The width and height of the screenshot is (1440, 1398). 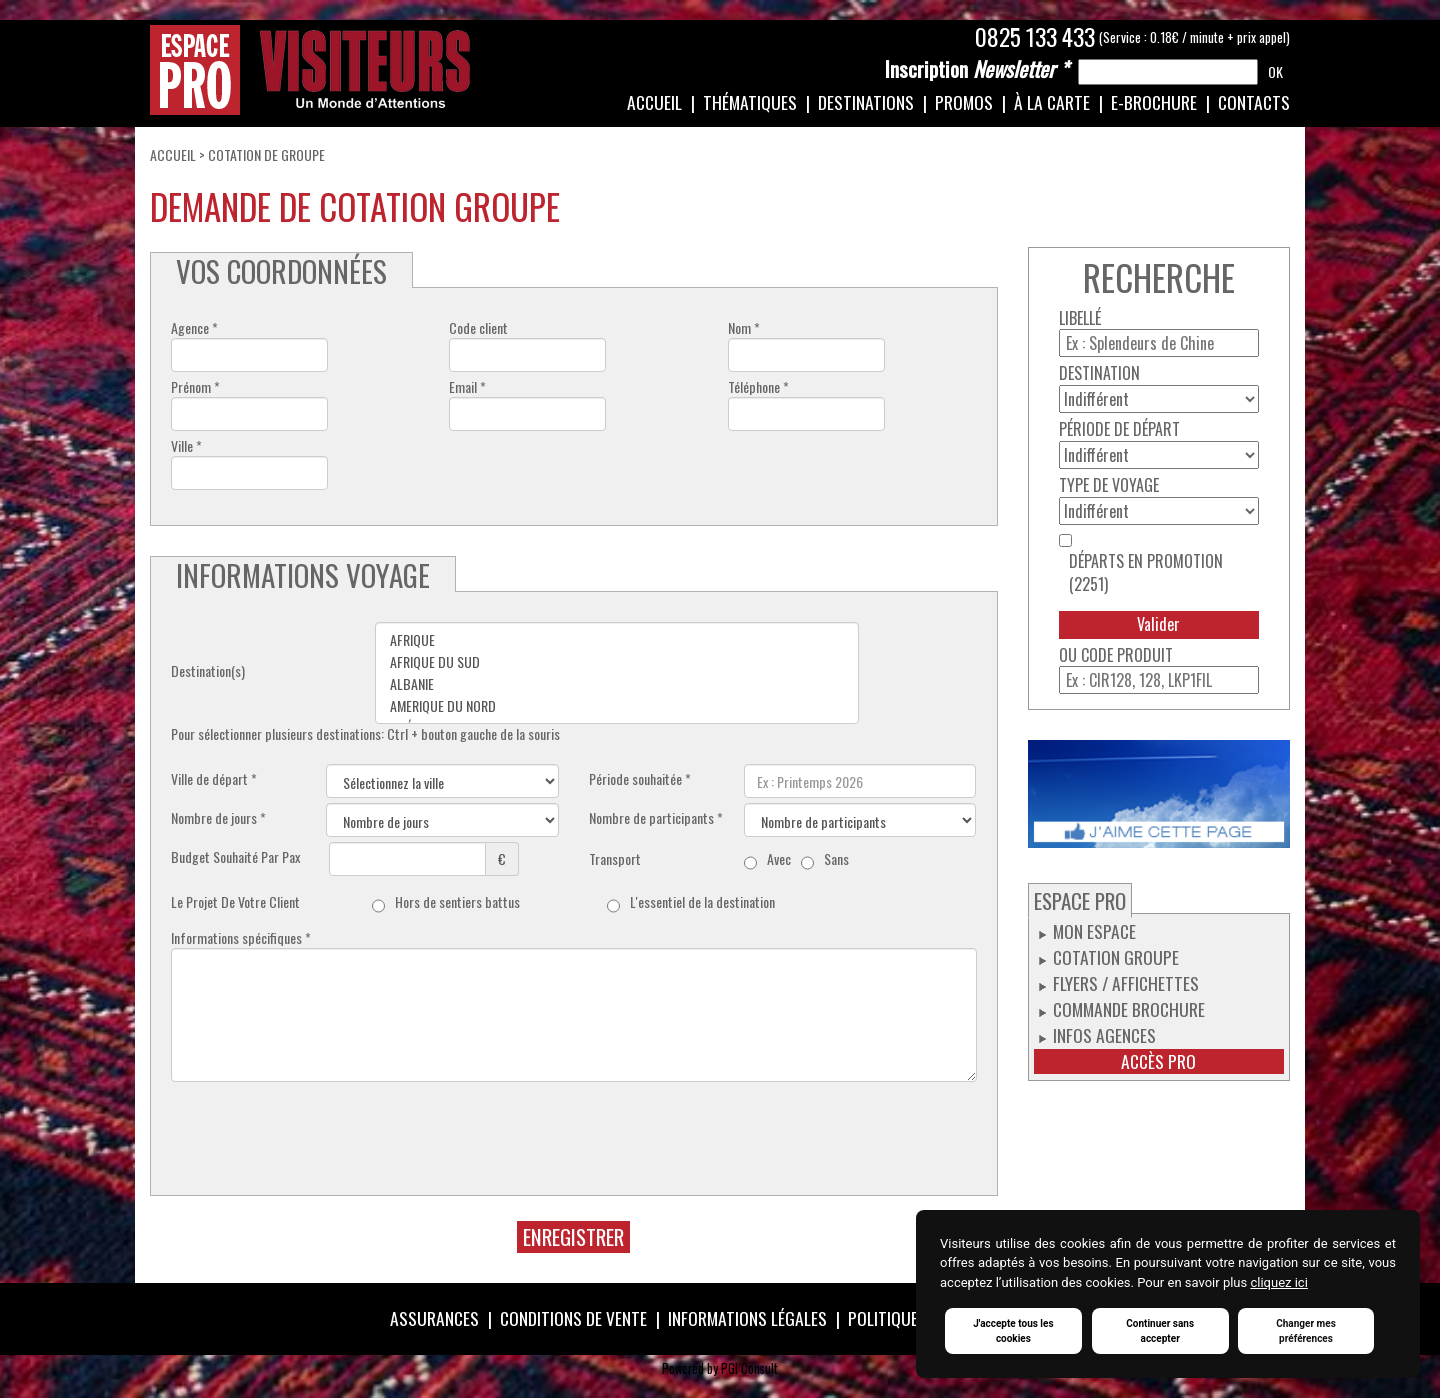 What do you see at coordinates (616, 640) in the screenshot?
I see `AFRIQUE` at bounding box center [616, 640].